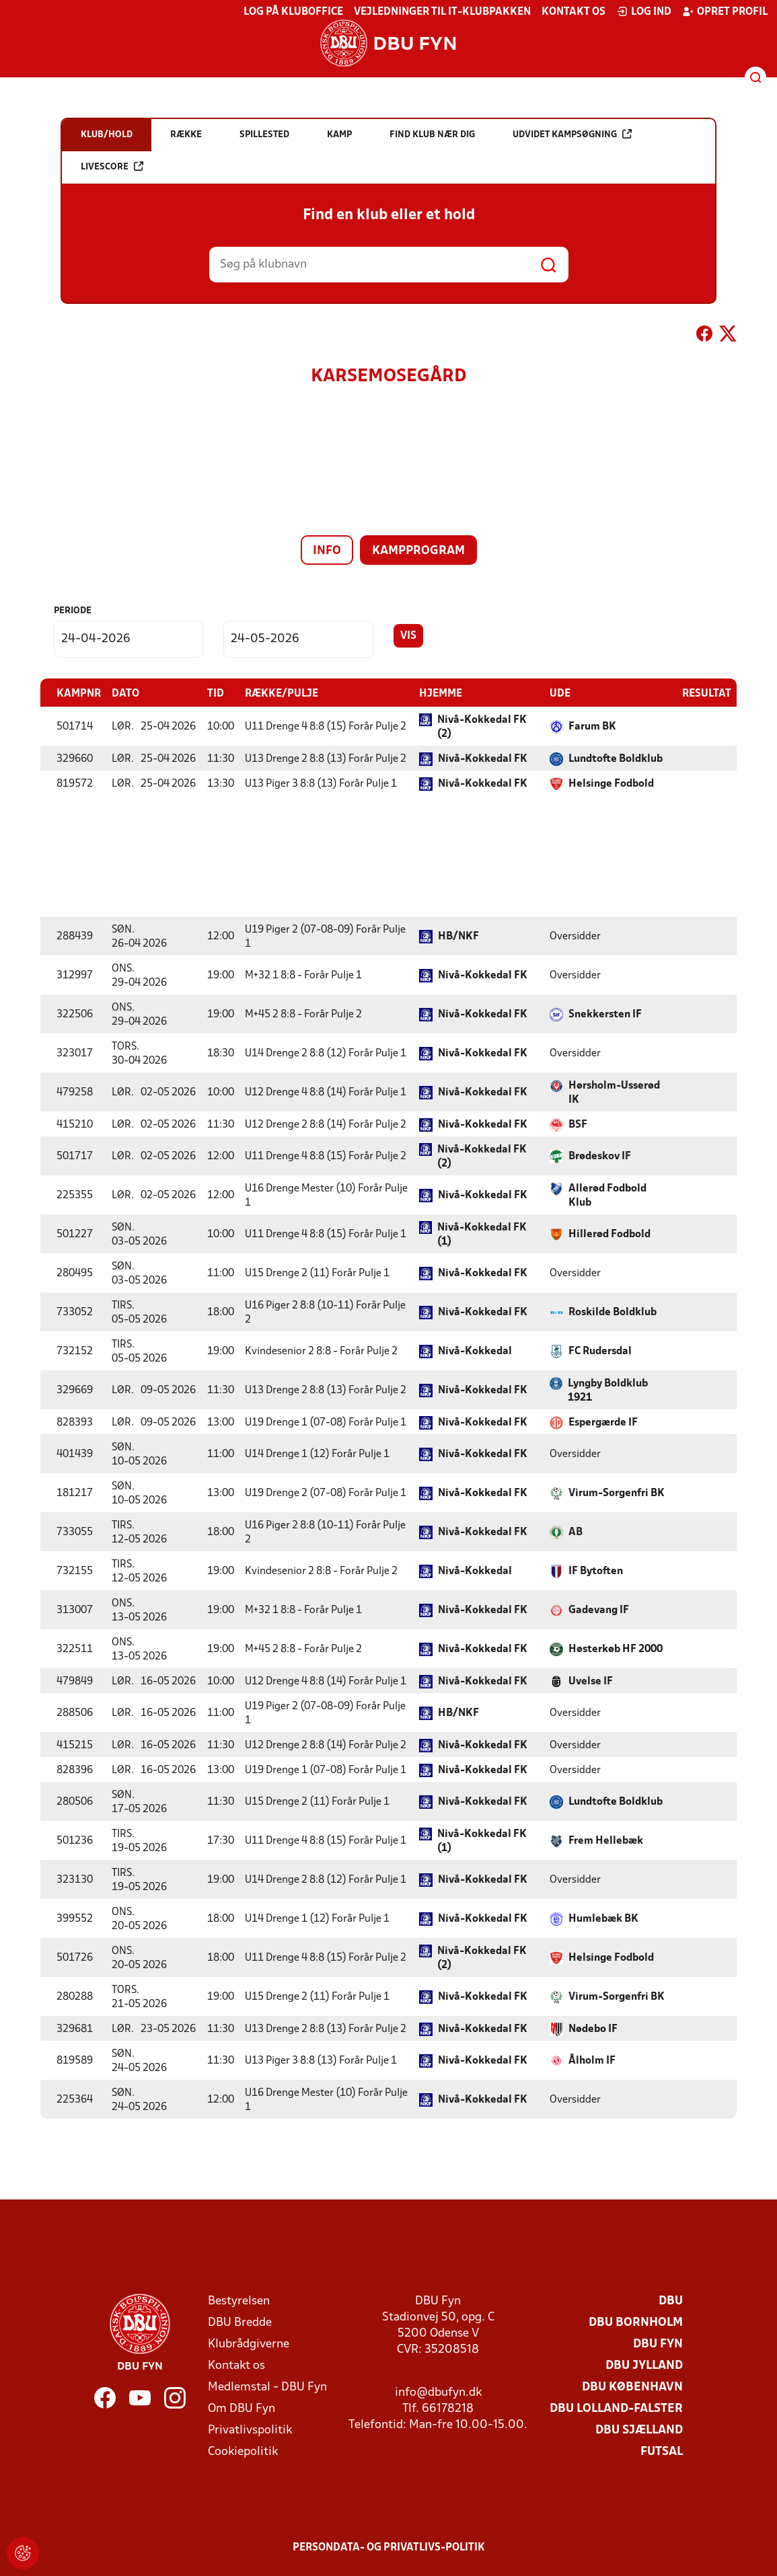 This screenshot has width=777, height=2576. What do you see at coordinates (636, 2322) in the screenshot?
I see `DBU Bornholm` at bounding box center [636, 2322].